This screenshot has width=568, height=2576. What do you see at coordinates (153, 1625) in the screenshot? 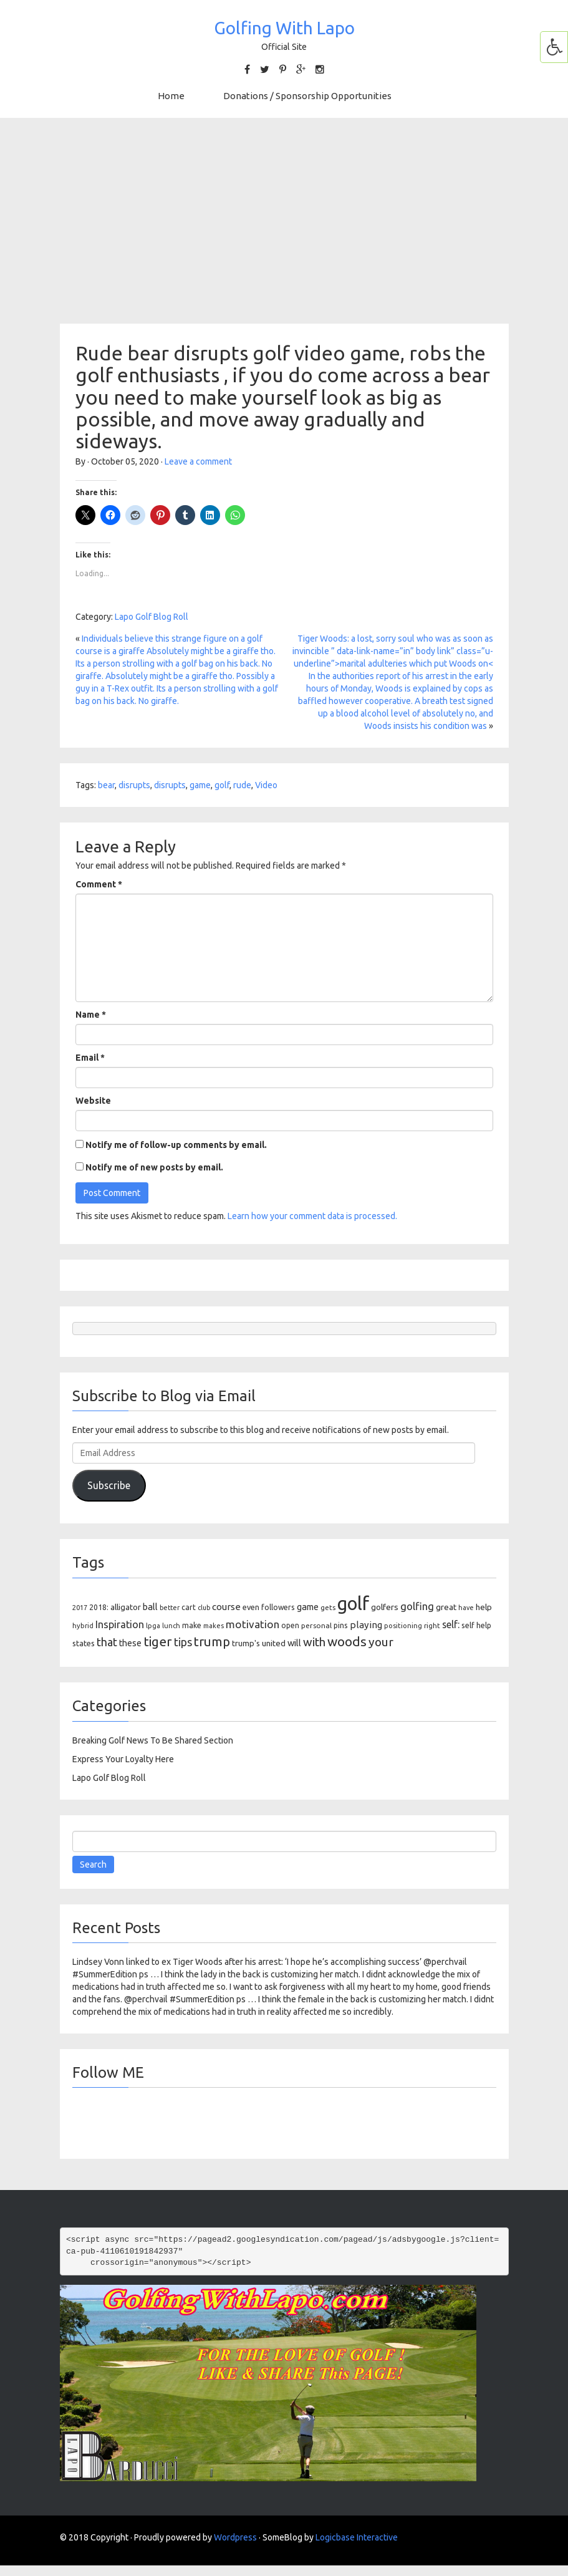
I see `lpga [lpga (89 items)]` at bounding box center [153, 1625].